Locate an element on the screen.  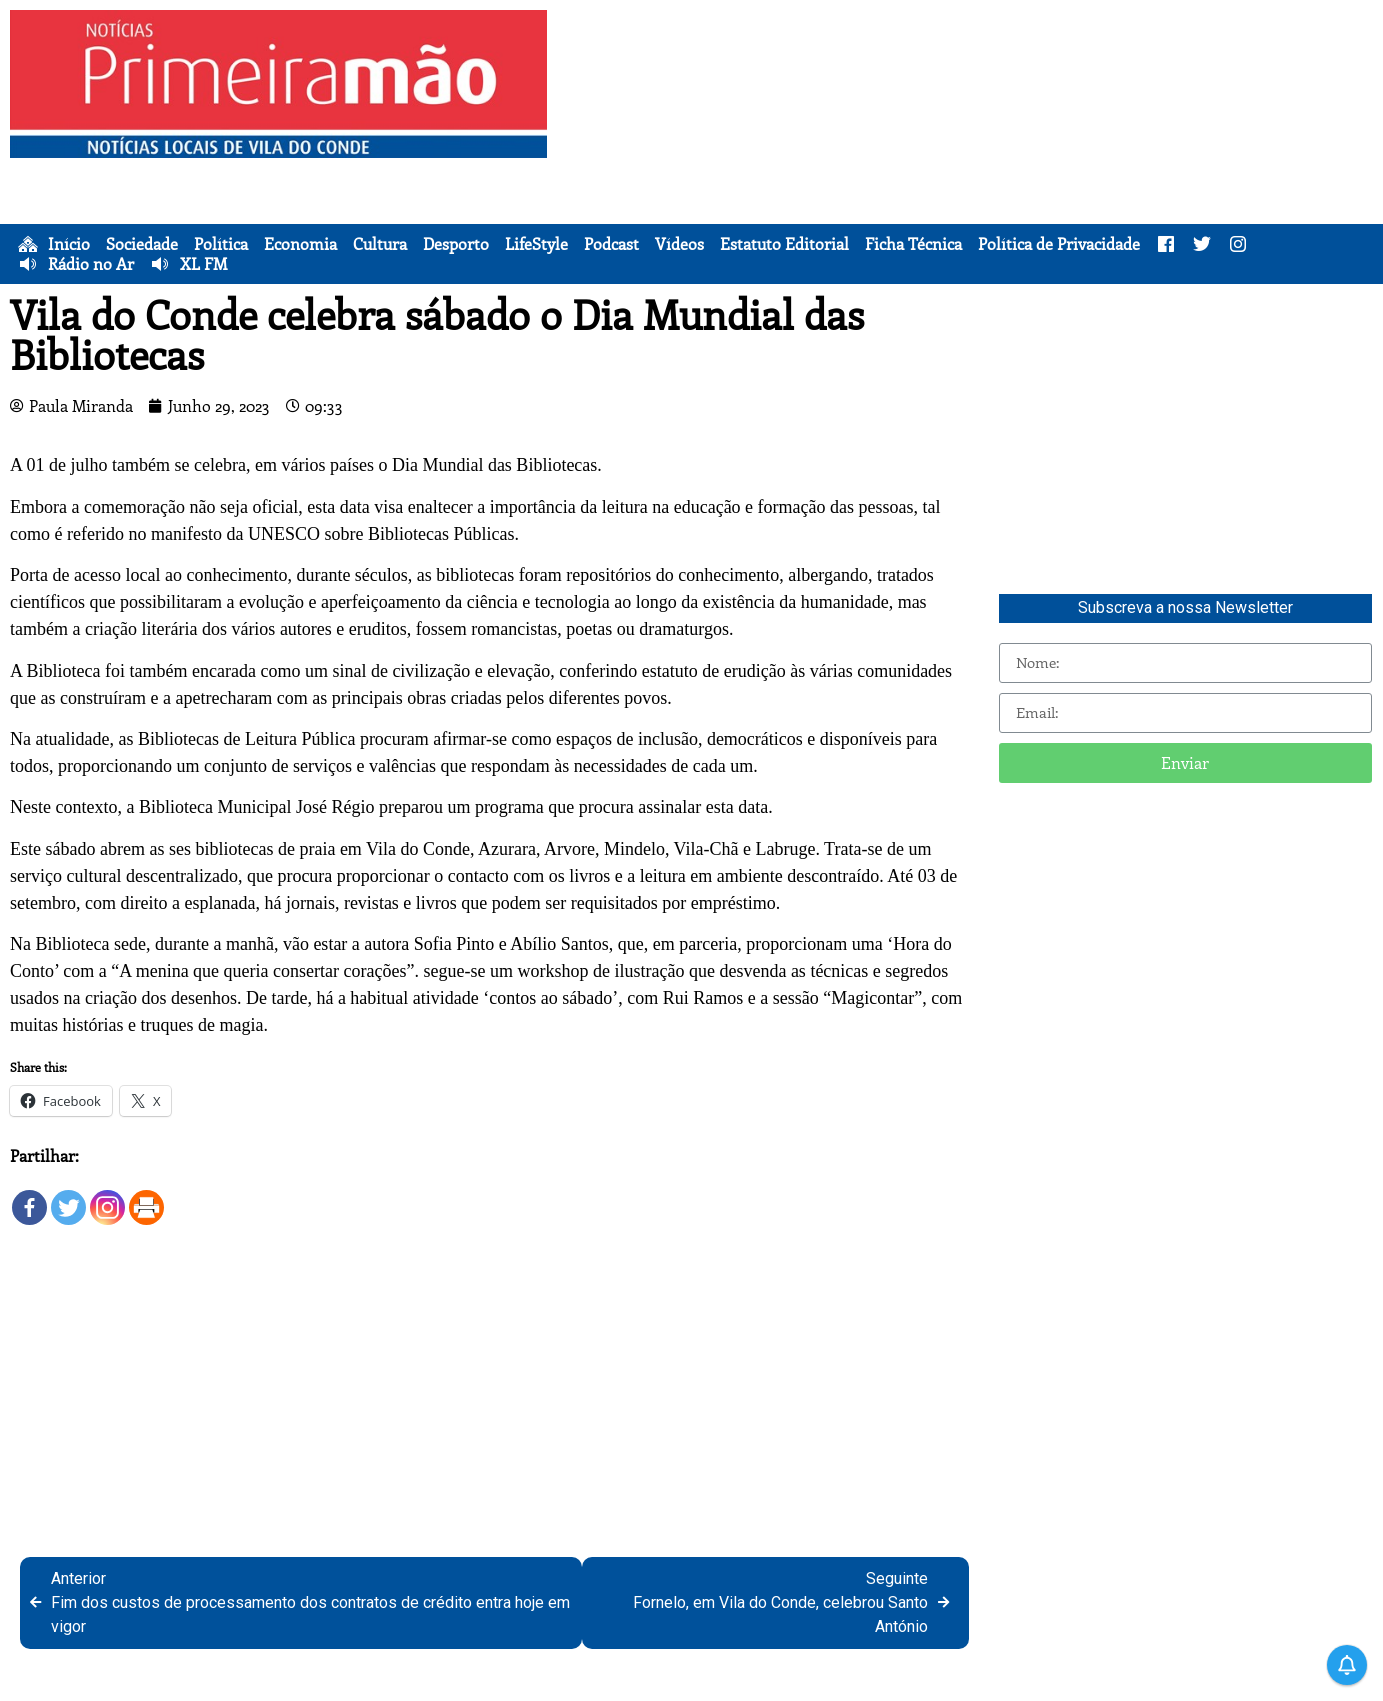
Economia is located at coordinates (300, 244).